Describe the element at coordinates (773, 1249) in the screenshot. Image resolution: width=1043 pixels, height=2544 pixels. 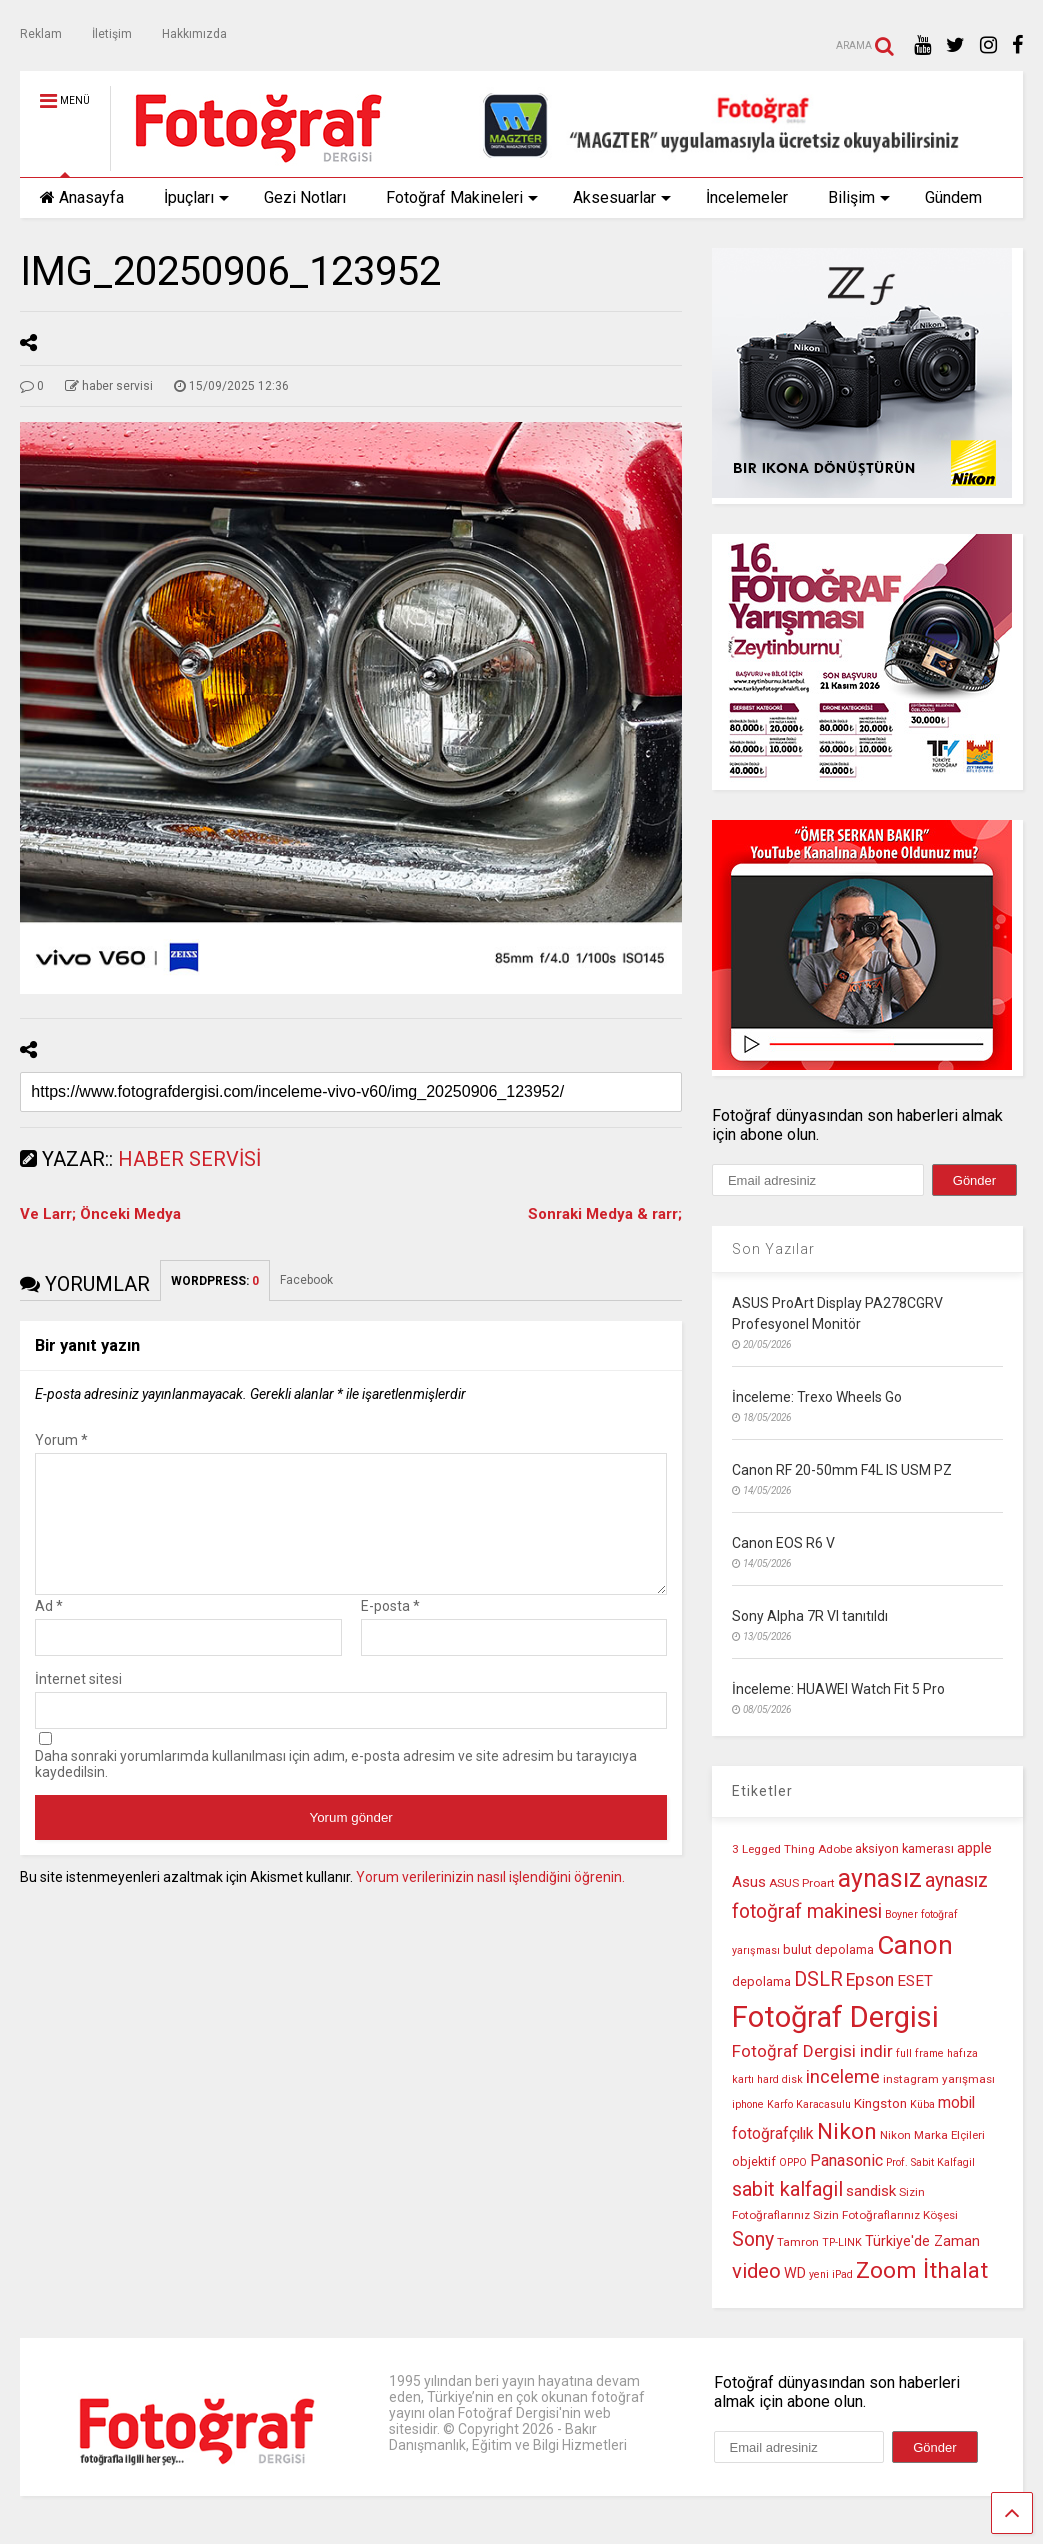
I see `Son Yazılar` at that location.